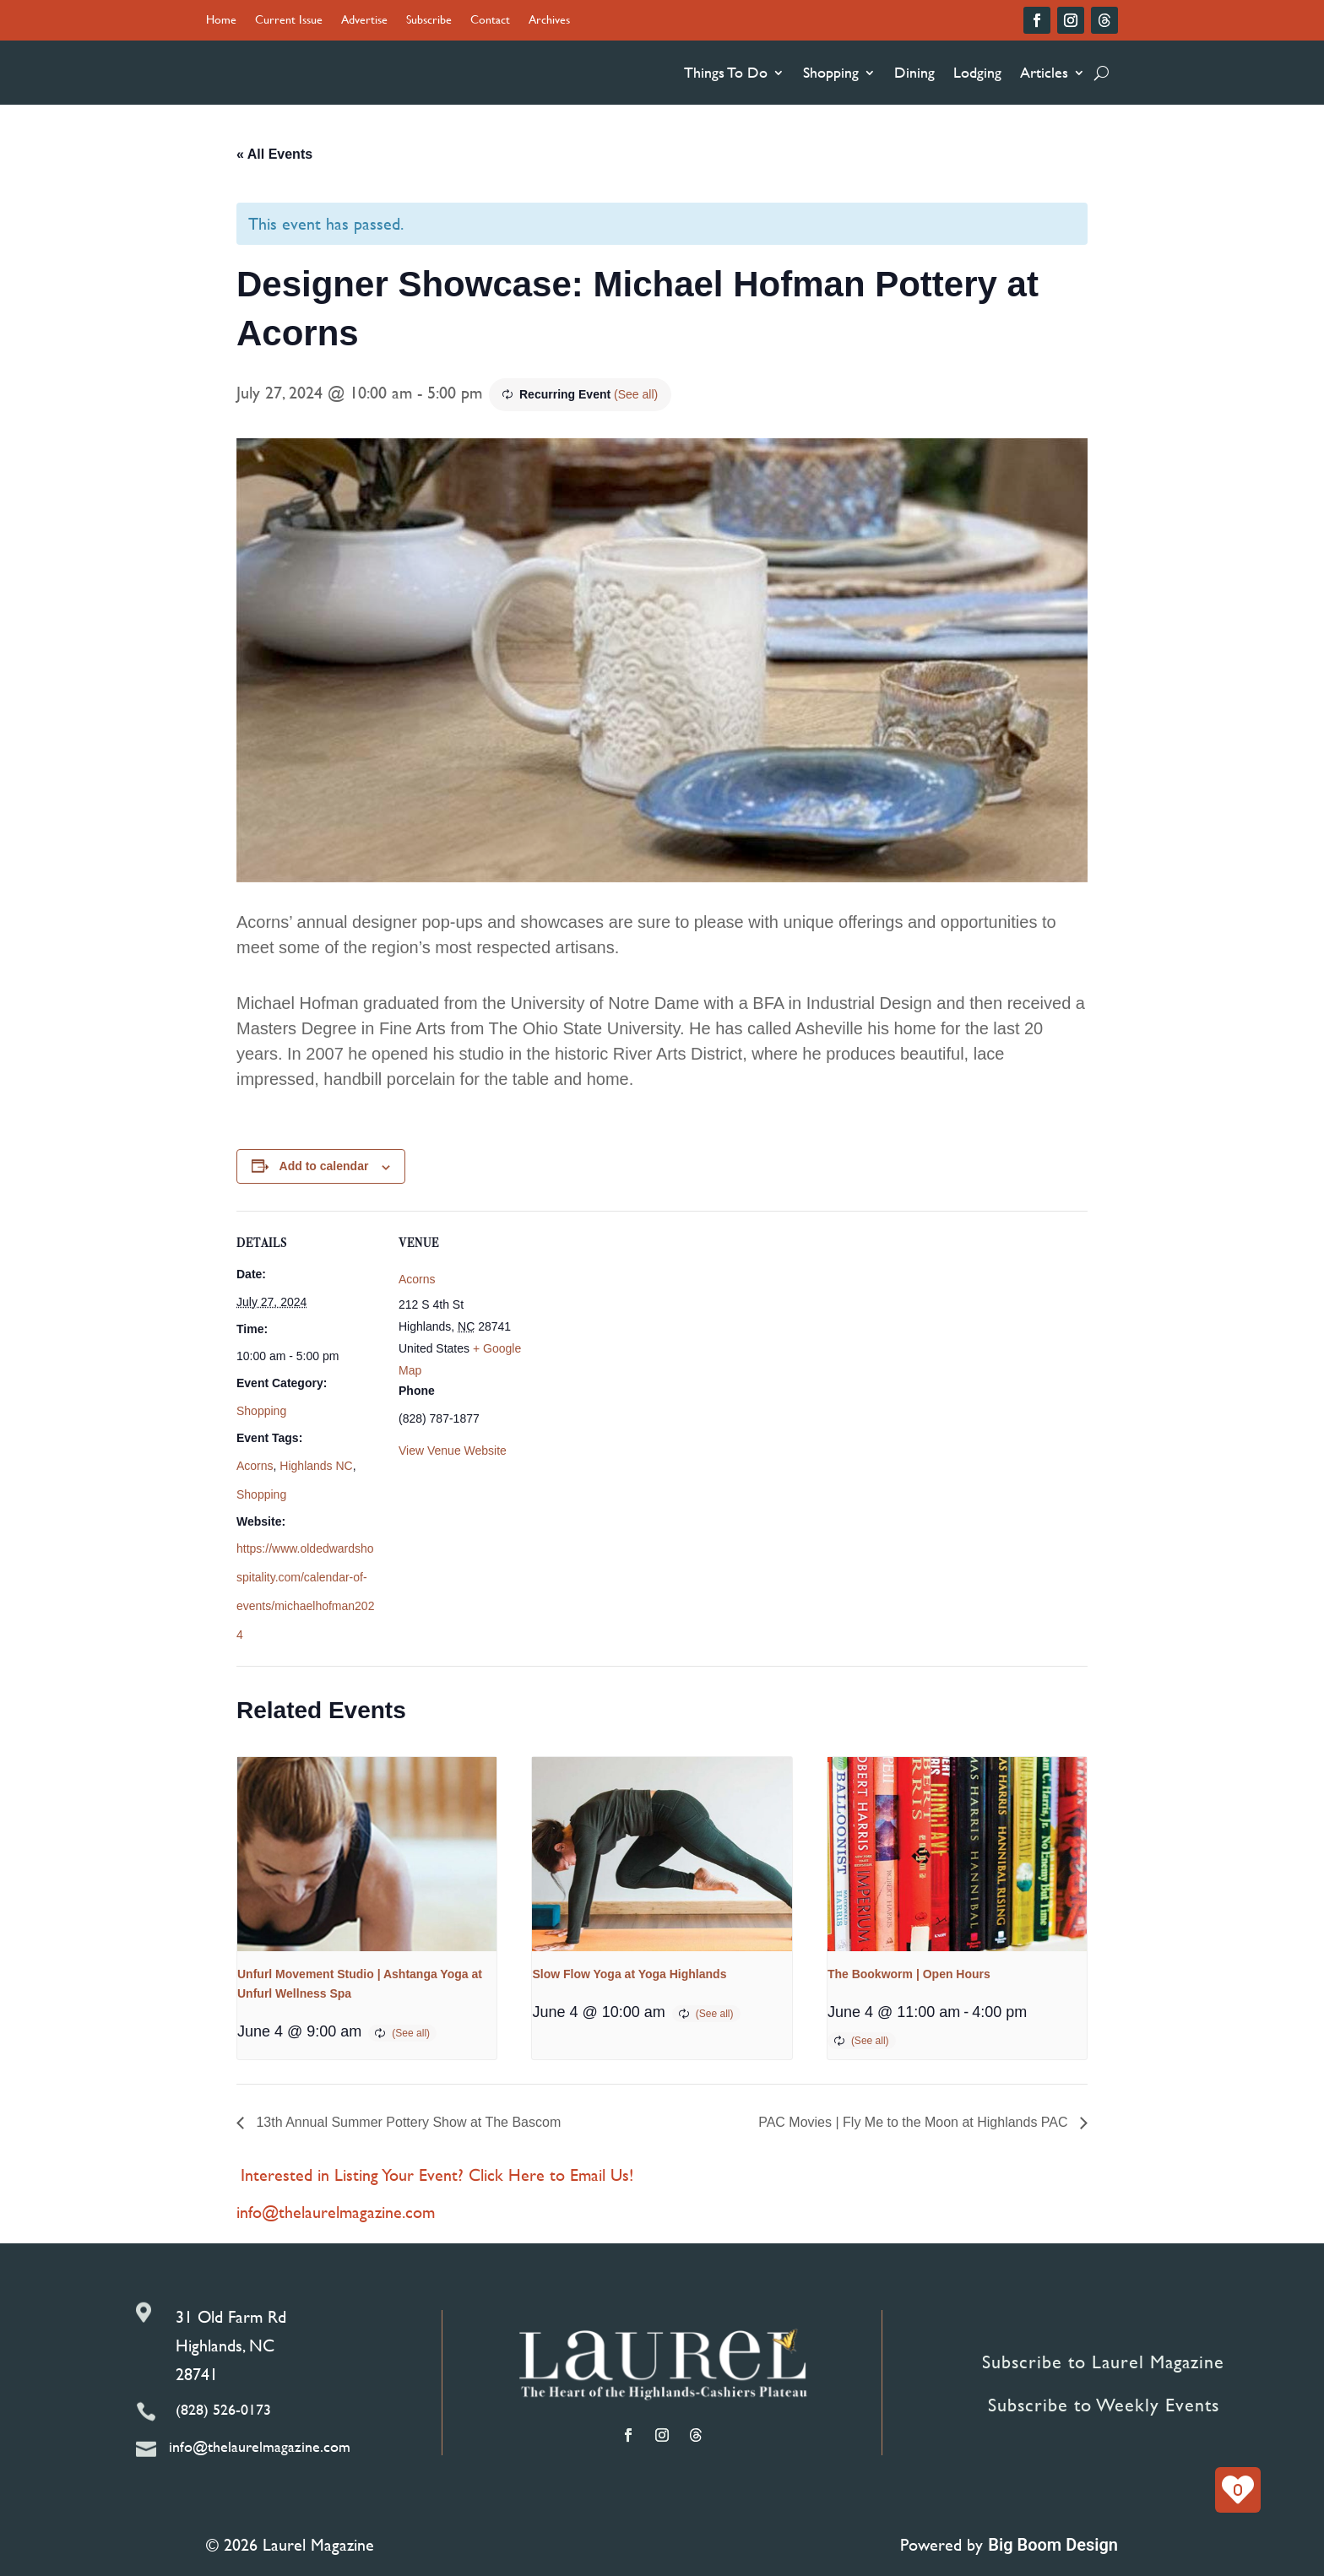 The height and width of the screenshot is (2576, 1324). What do you see at coordinates (549, 21) in the screenshot?
I see `Archives` at bounding box center [549, 21].